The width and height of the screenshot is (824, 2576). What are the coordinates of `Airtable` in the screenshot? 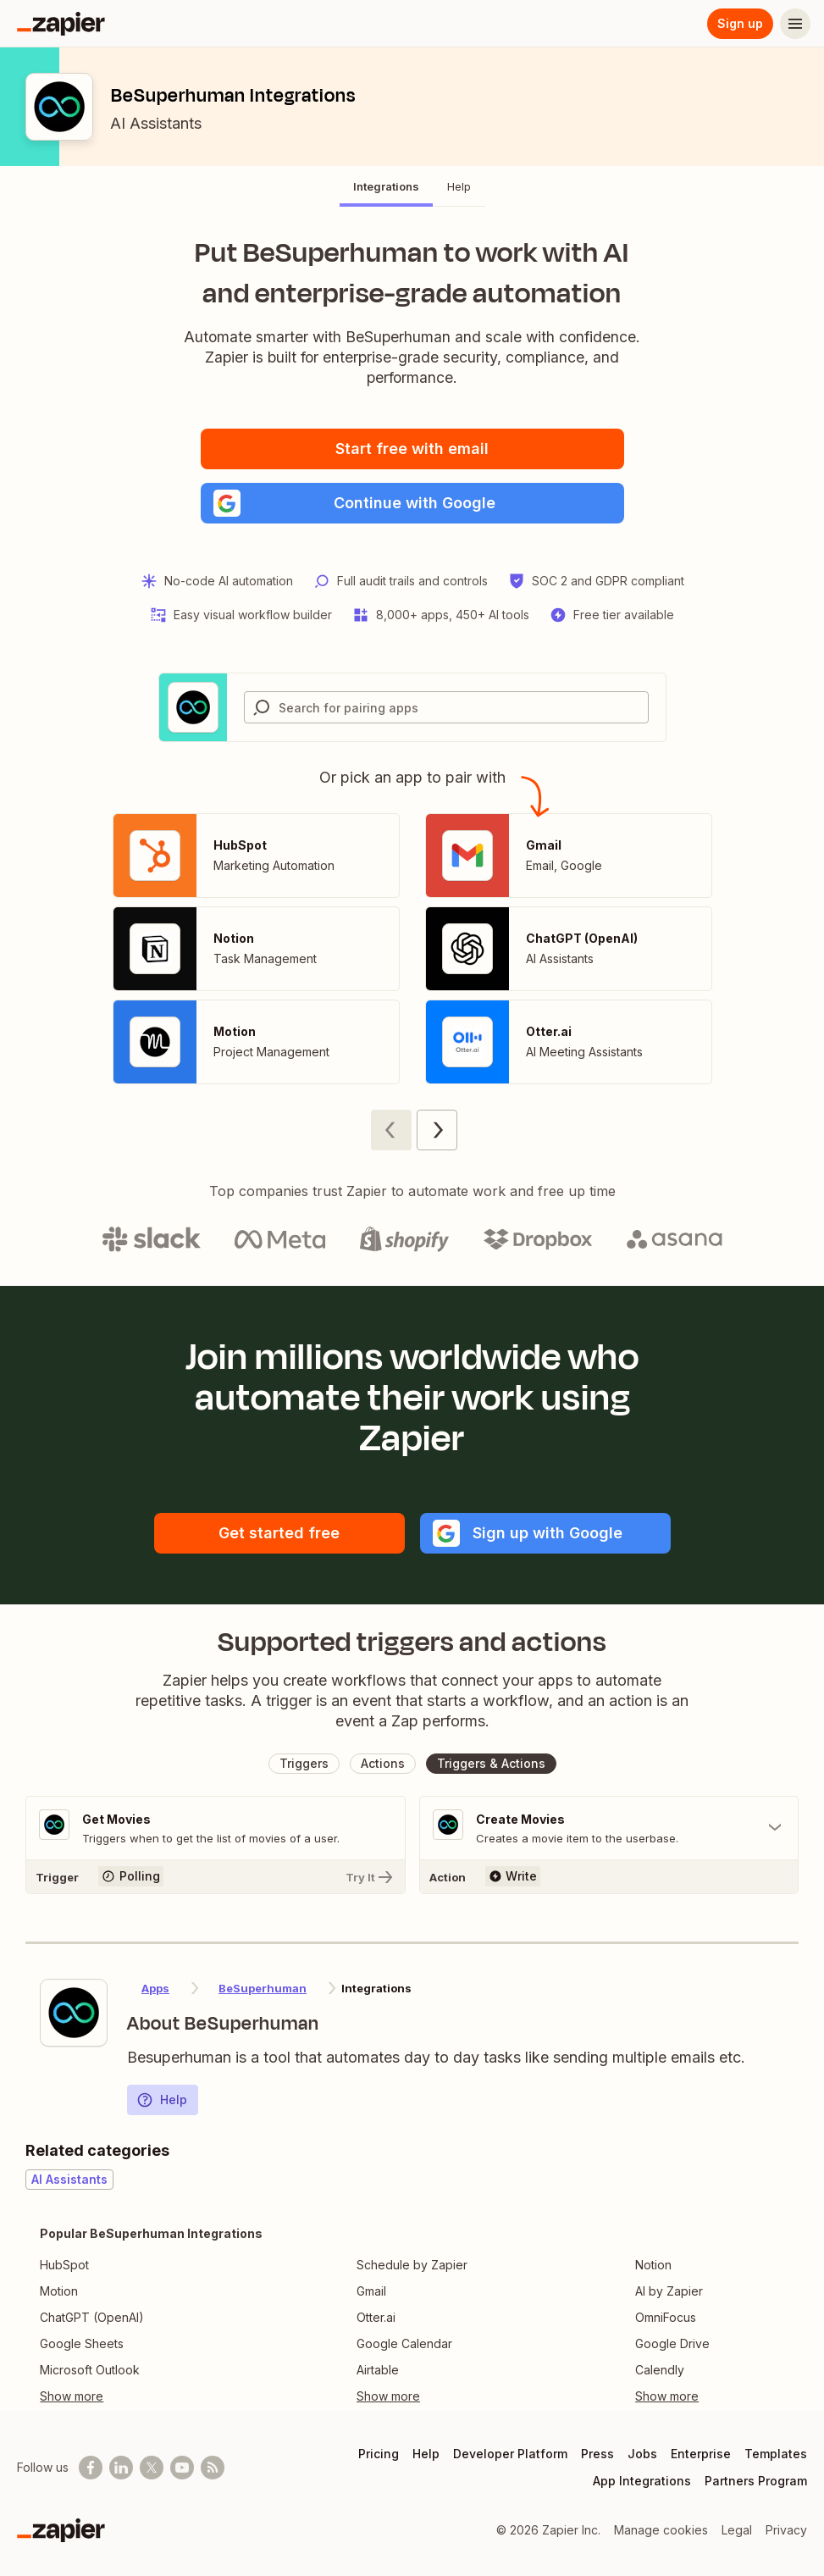 It's located at (378, 2370).